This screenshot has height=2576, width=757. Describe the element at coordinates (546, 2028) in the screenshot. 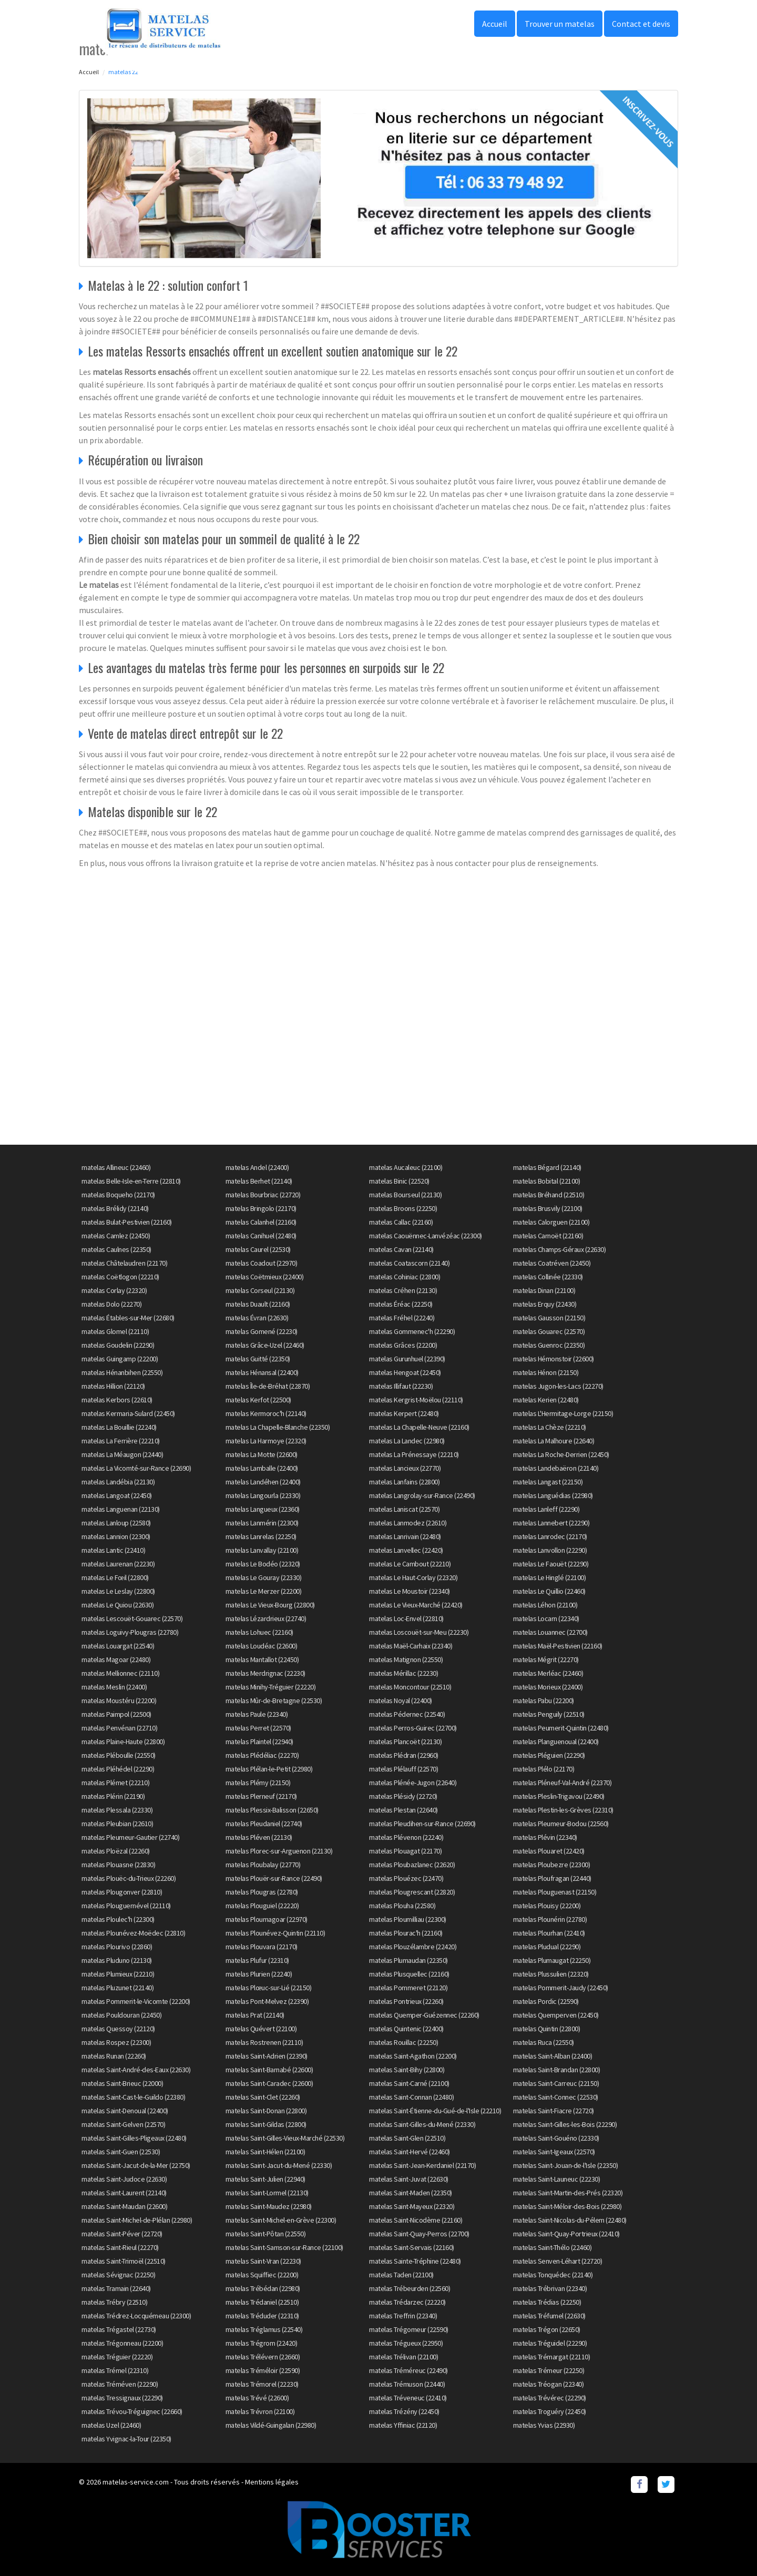

I see `matelas Quintin (22800)` at that location.